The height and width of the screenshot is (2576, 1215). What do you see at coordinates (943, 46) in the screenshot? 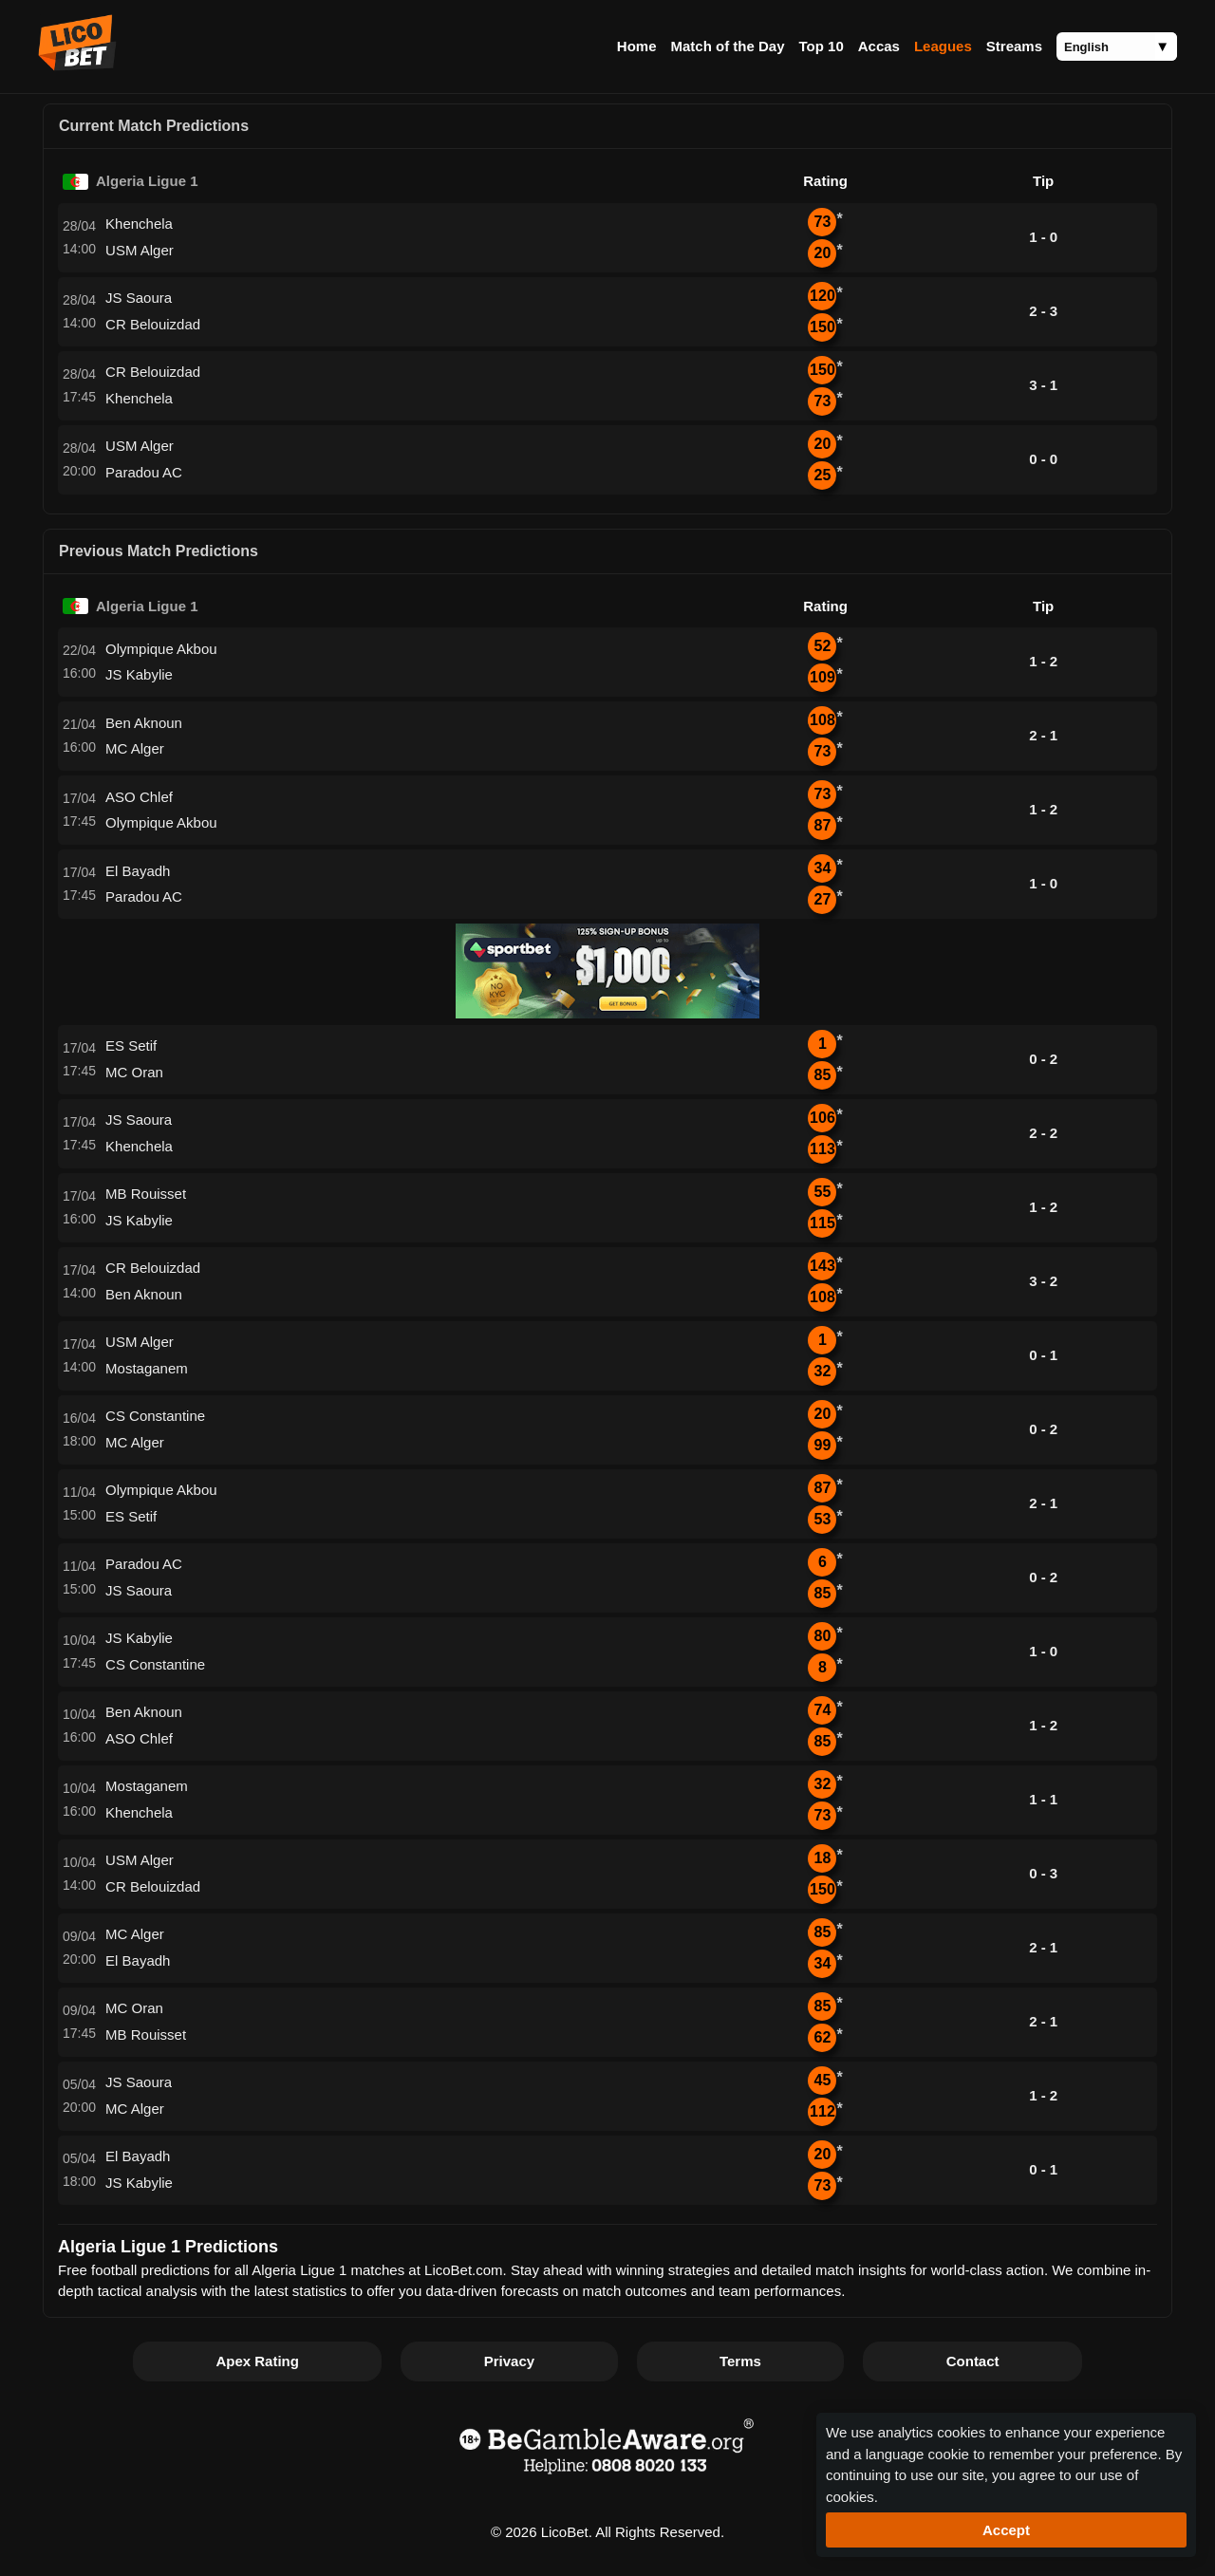
I see `Leagues` at bounding box center [943, 46].